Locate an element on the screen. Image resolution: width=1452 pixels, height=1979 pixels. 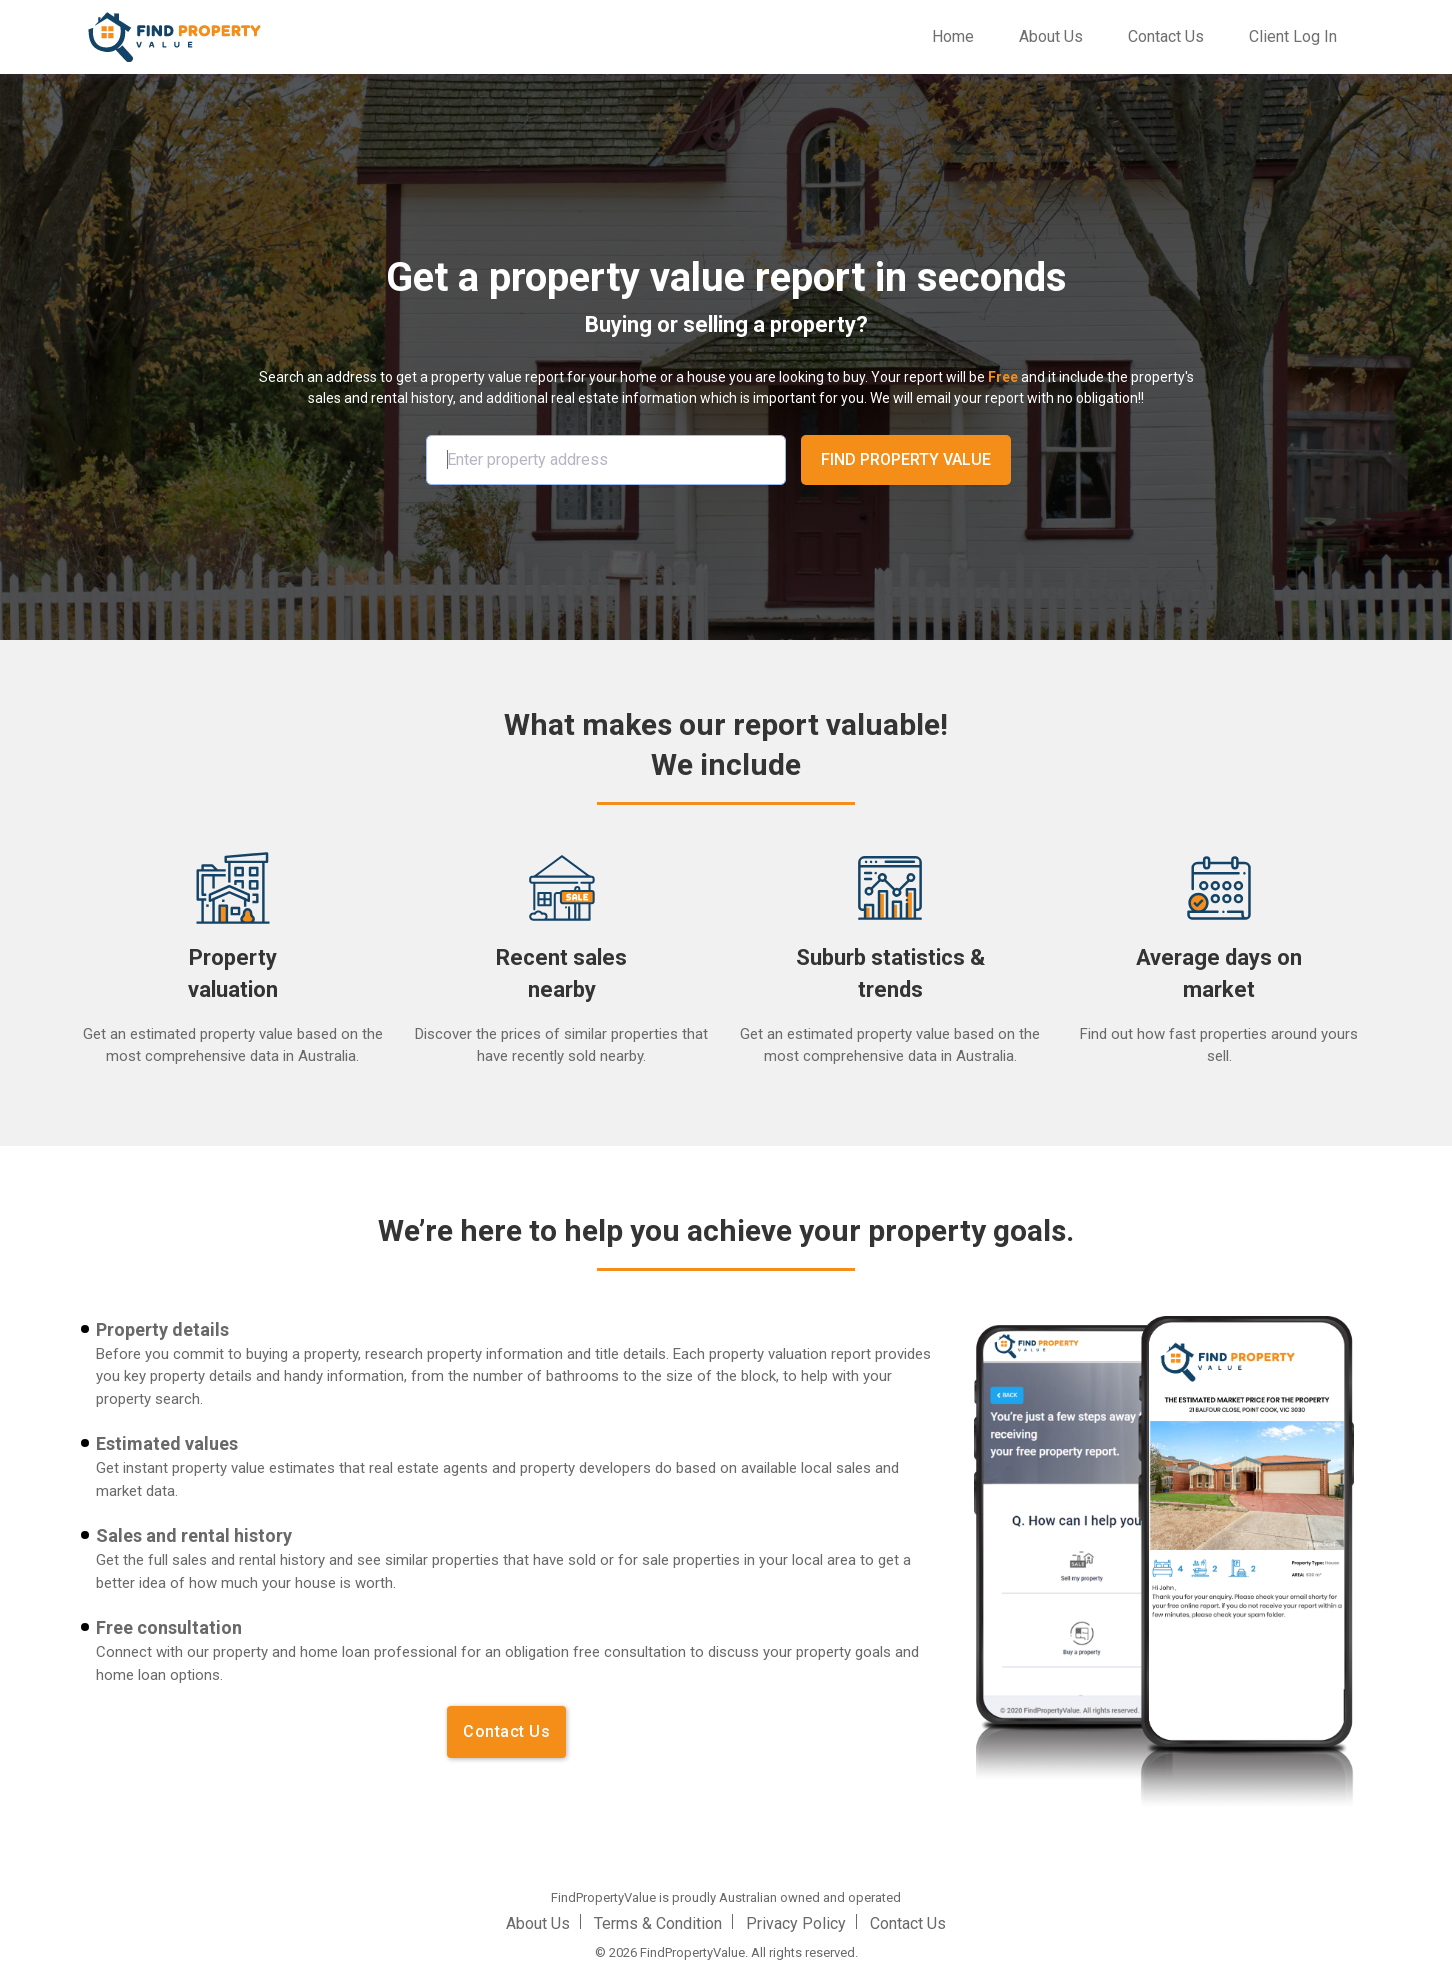
FIND PROPERTY VALUE is located at coordinates (906, 459).